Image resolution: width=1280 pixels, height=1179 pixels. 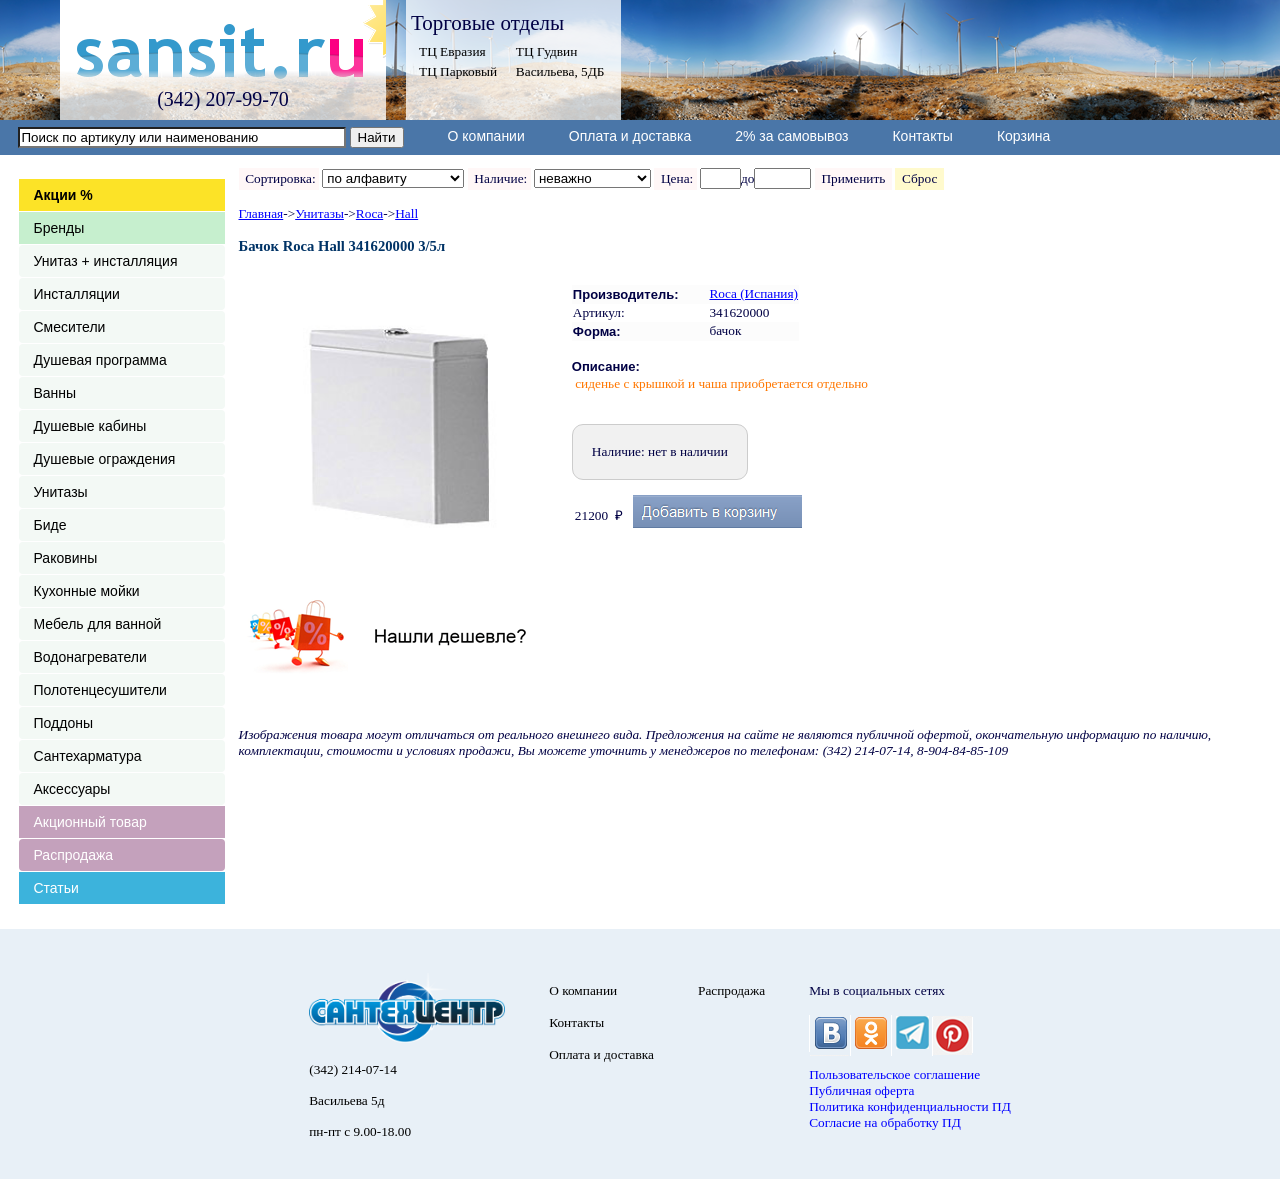 What do you see at coordinates (87, 591) in the screenshot?
I see `Кухонные мойки` at bounding box center [87, 591].